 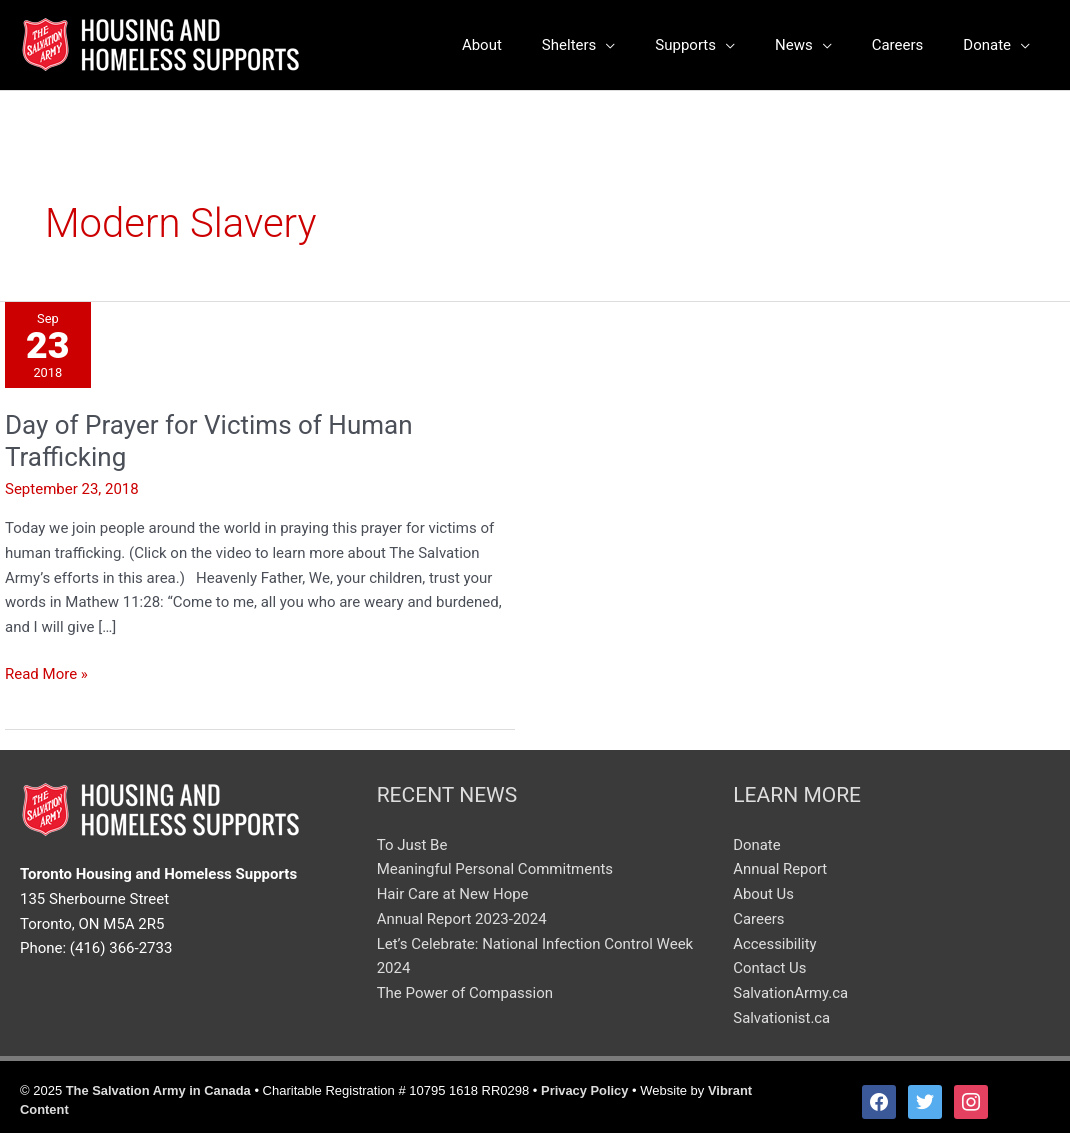 I want to click on SalvationArmy.ca, so click(x=791, y=996).